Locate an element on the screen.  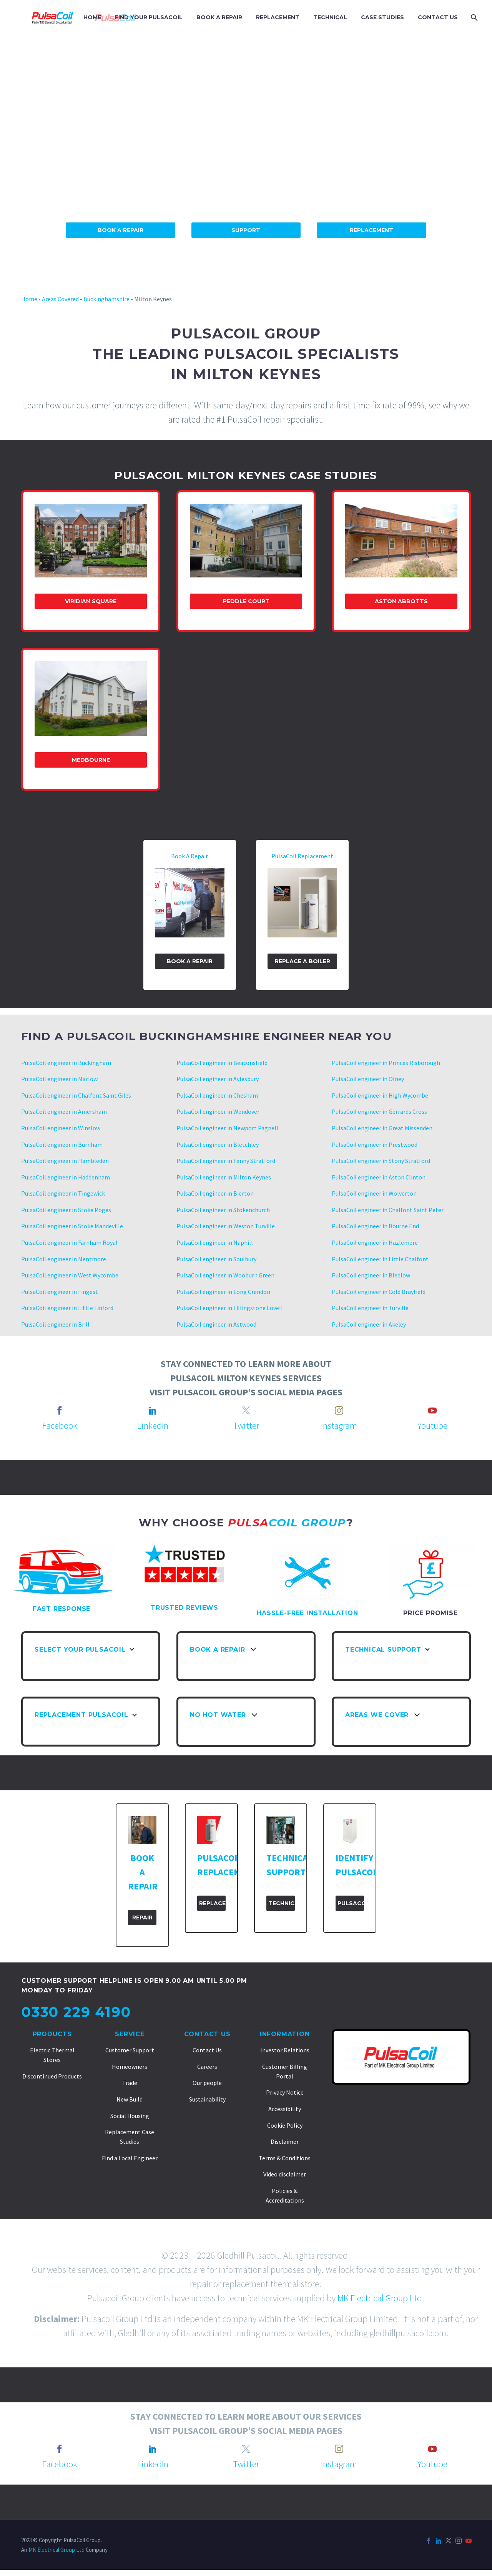
PulsaCoil engineer in Bletchley is located at coordinates (217, 1144).